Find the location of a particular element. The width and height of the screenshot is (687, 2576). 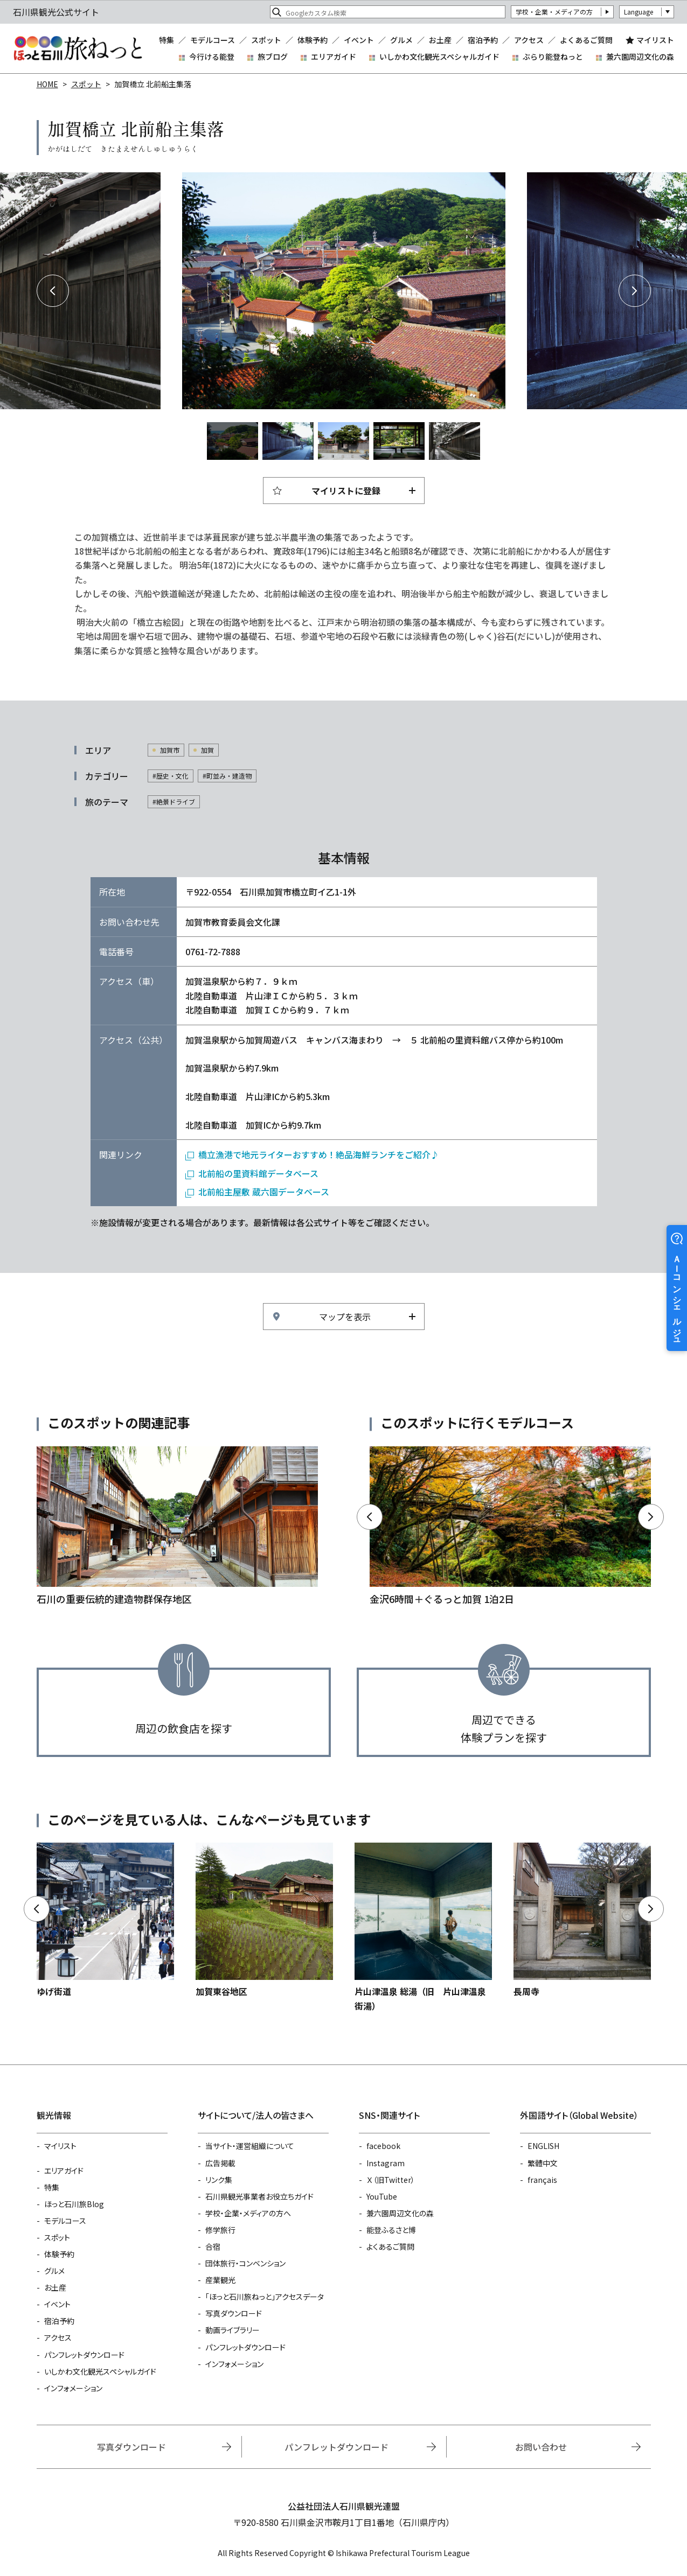

マイリスト is located at coordinates (655, 40).